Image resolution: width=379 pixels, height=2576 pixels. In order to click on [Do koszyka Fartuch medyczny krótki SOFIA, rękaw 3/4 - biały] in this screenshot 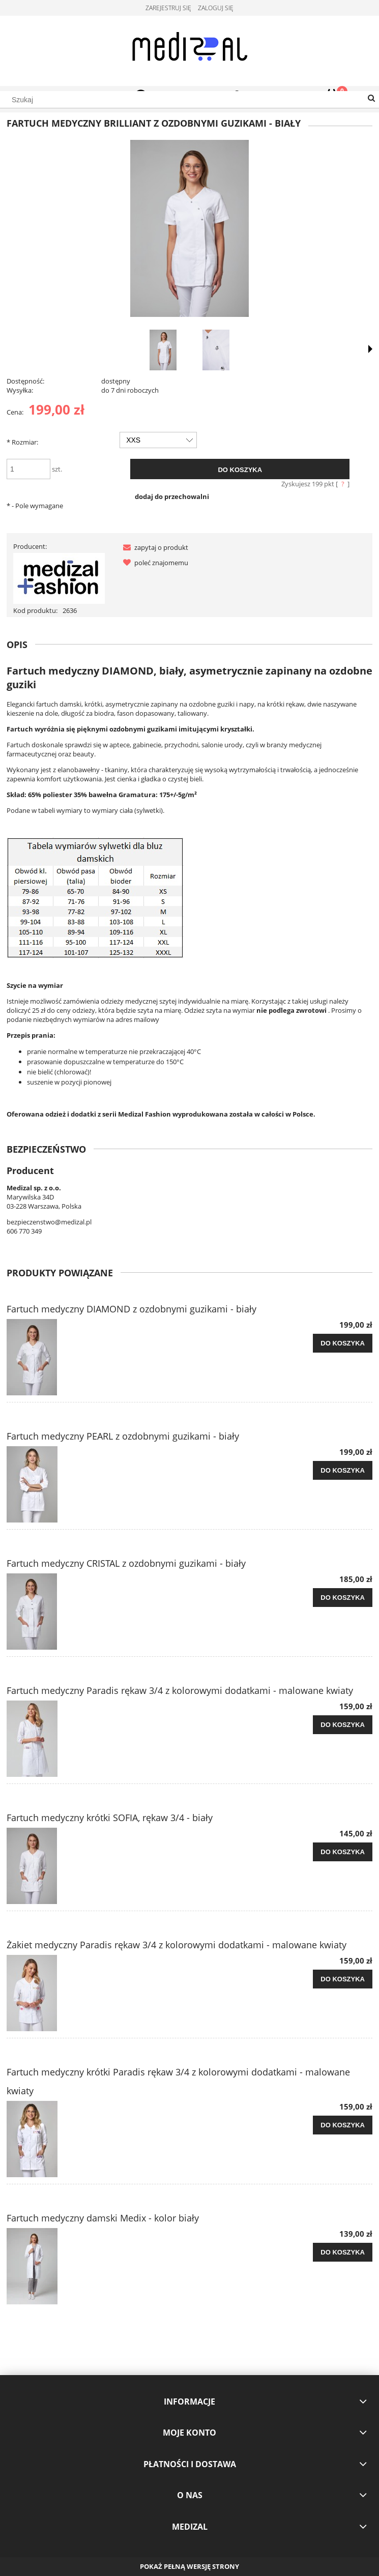, I will do `click(342, 1852)`.